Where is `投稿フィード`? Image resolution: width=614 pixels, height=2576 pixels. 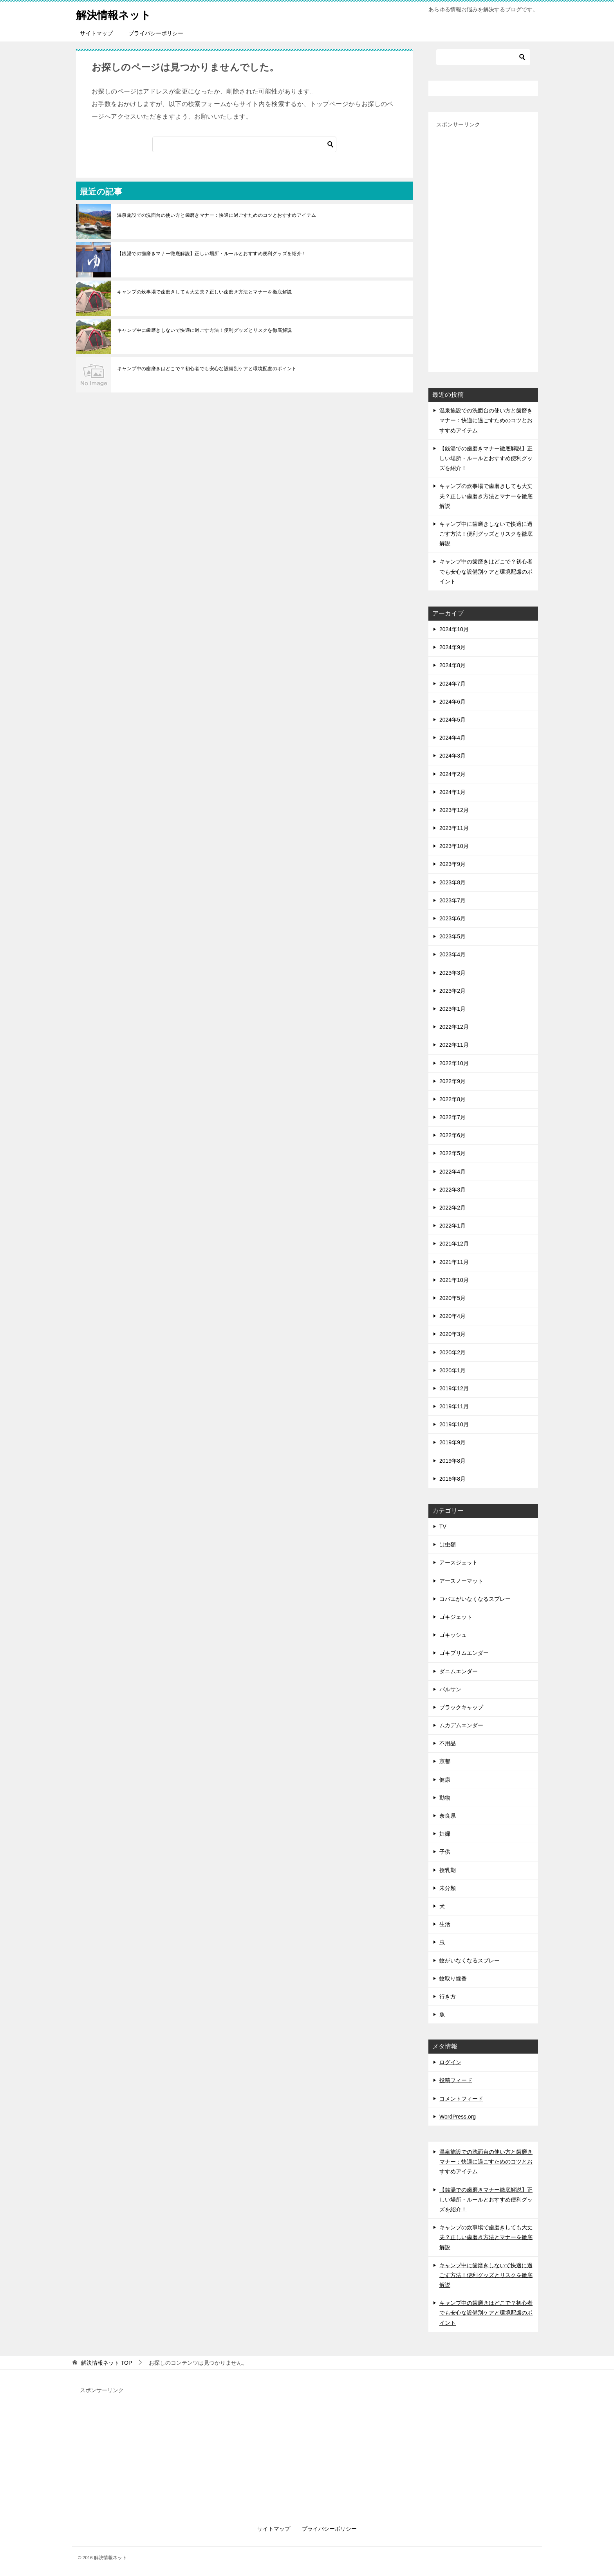
投稿フィード is located at coordinates (455, 2080).